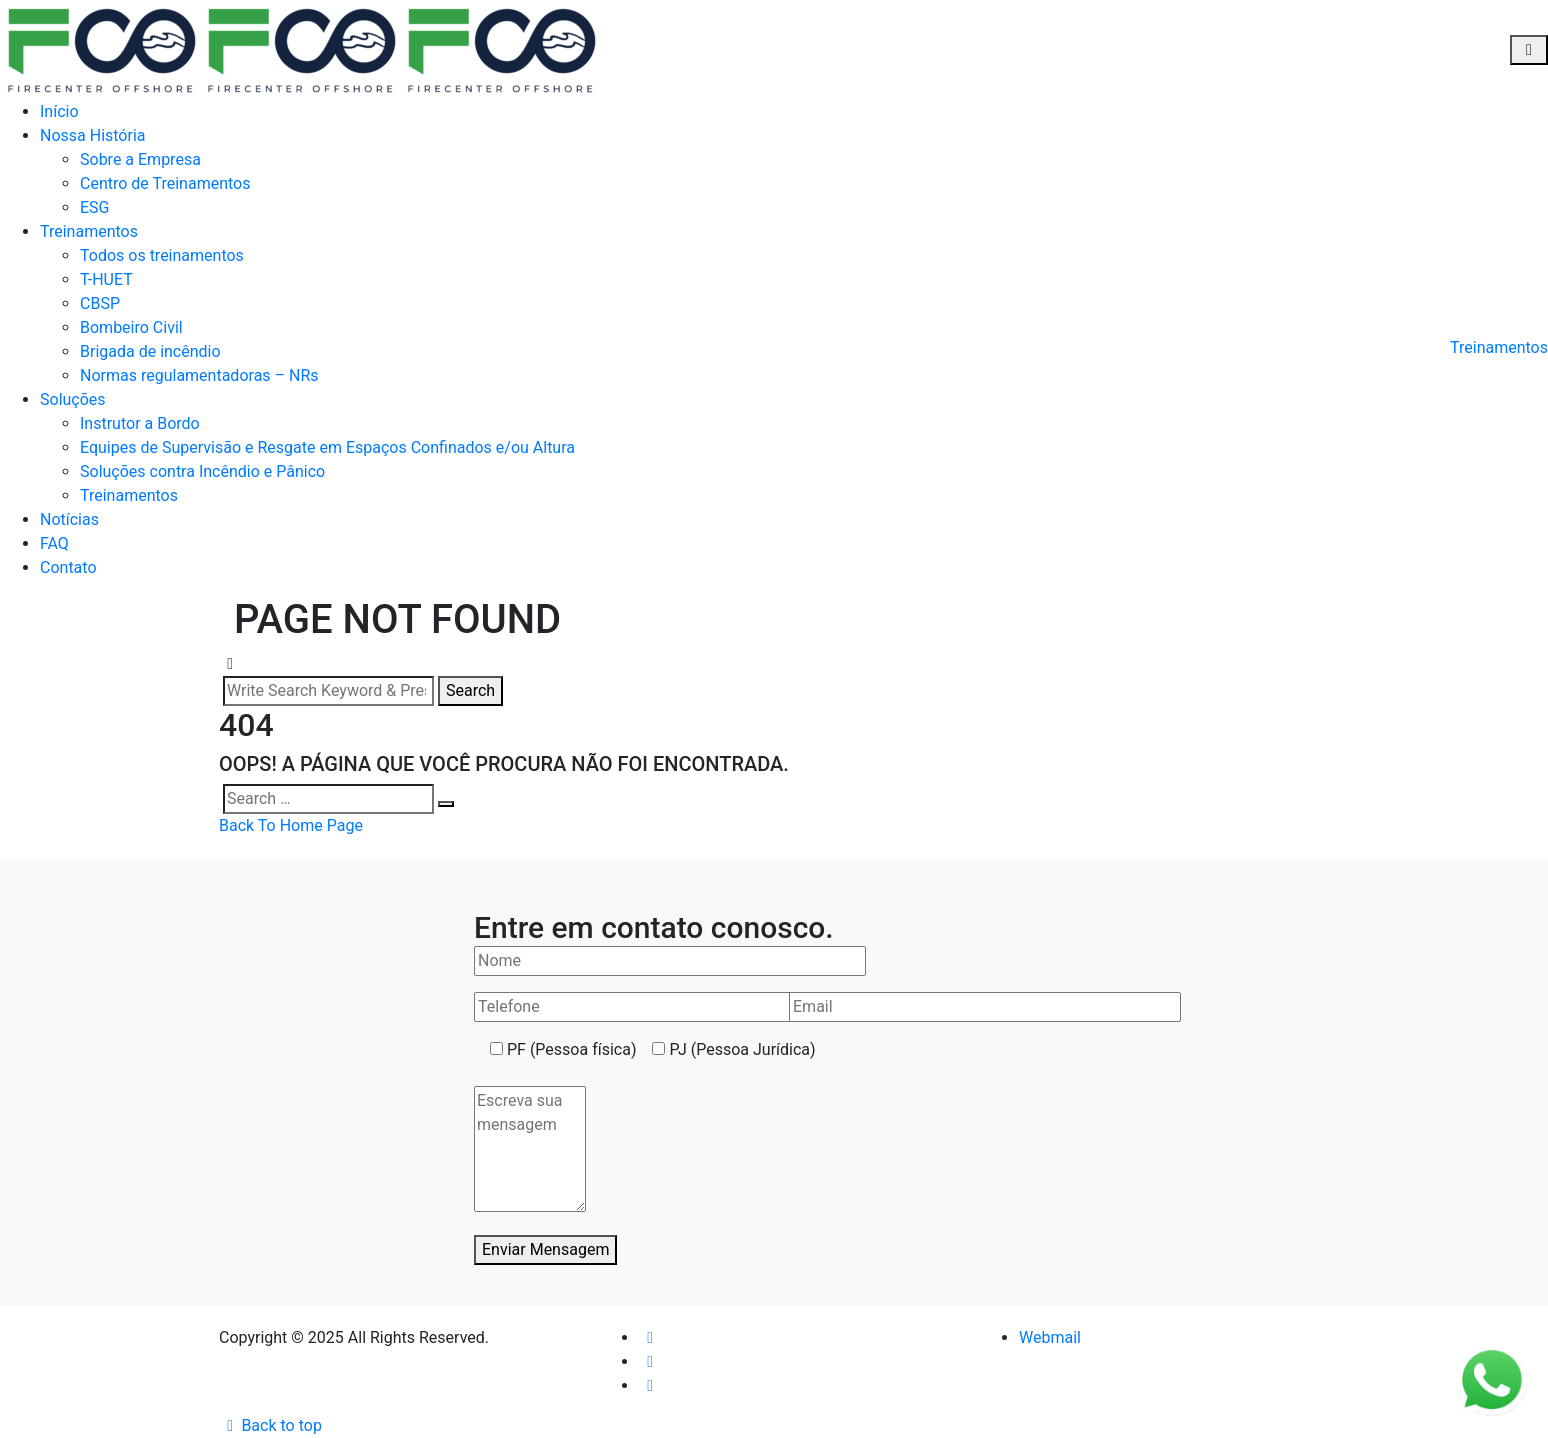 This screenshot has height=1438, width=1548. What do you see at coordinates (59, 111) in the screenshot?
I see `Início` at bounding box center [59, 111].